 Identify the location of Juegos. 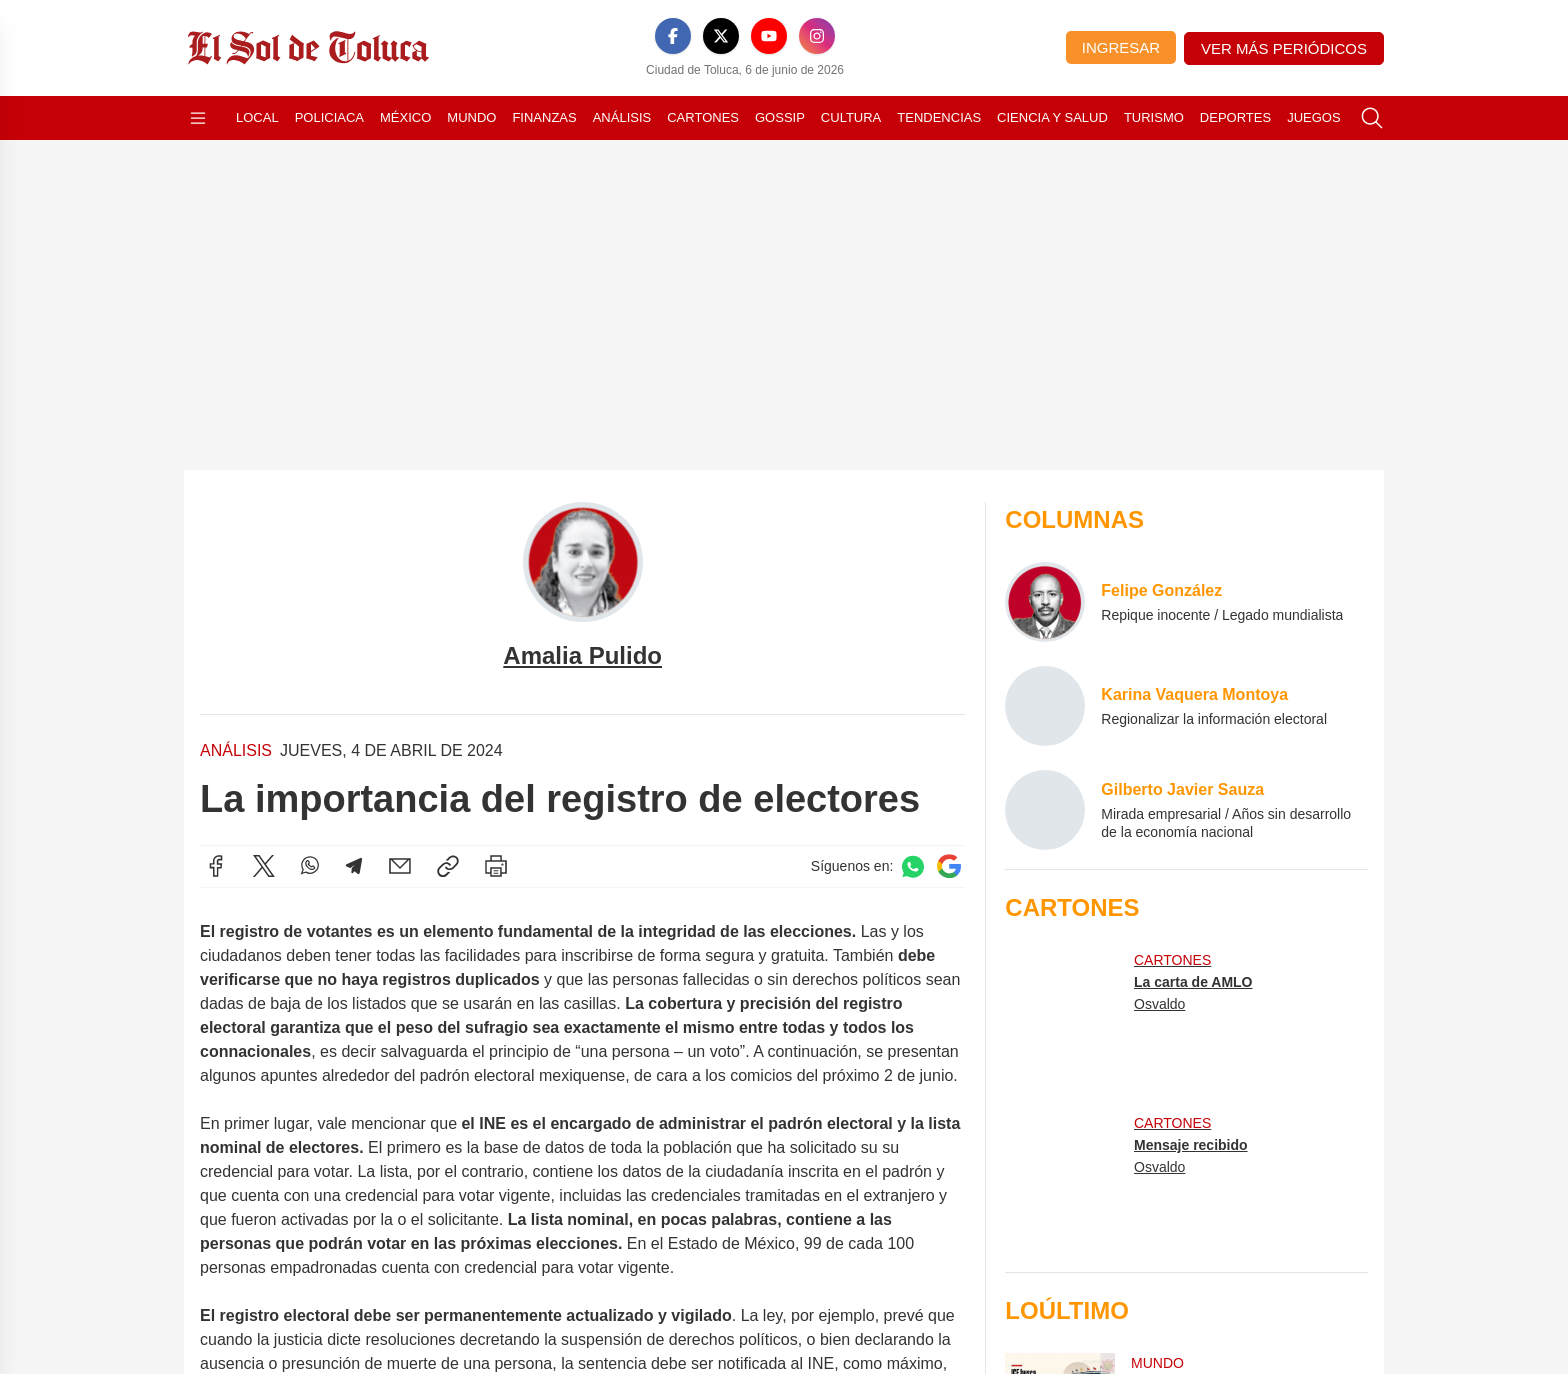
(1313, 117).